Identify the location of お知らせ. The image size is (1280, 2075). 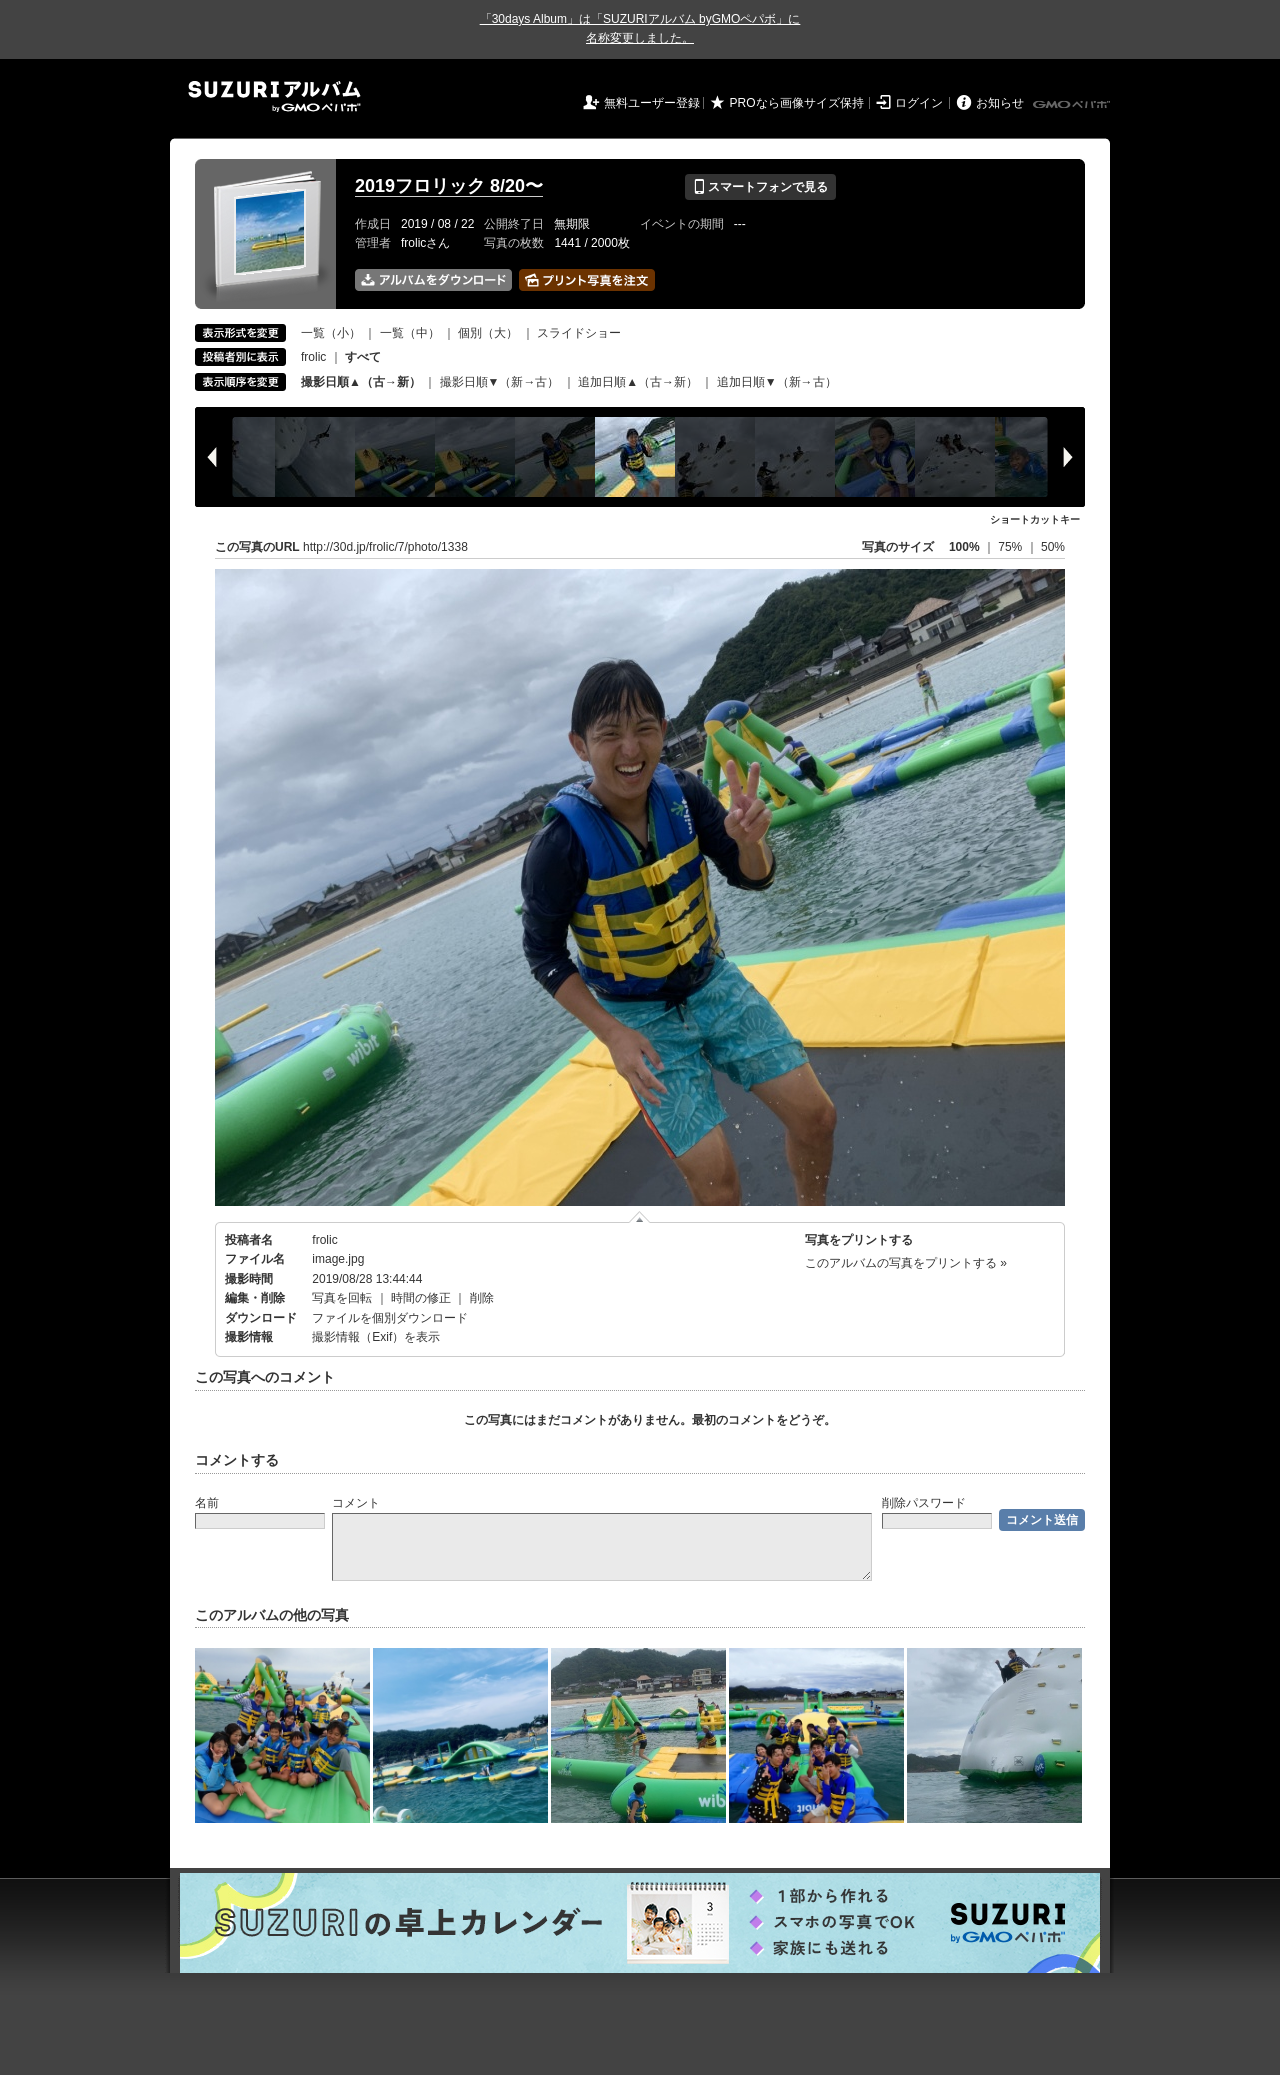
(1000, 103).